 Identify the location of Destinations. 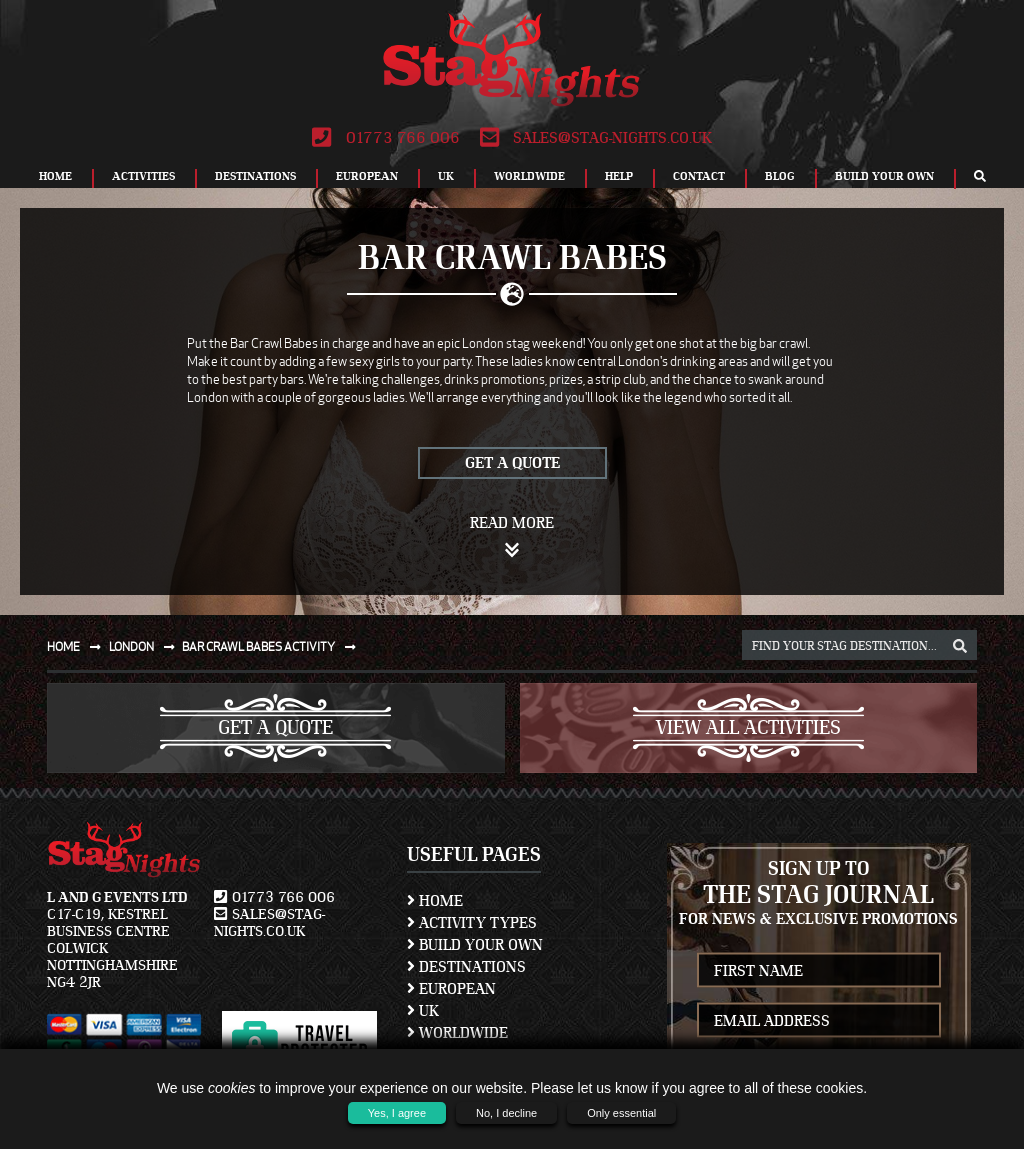
(255, 176).